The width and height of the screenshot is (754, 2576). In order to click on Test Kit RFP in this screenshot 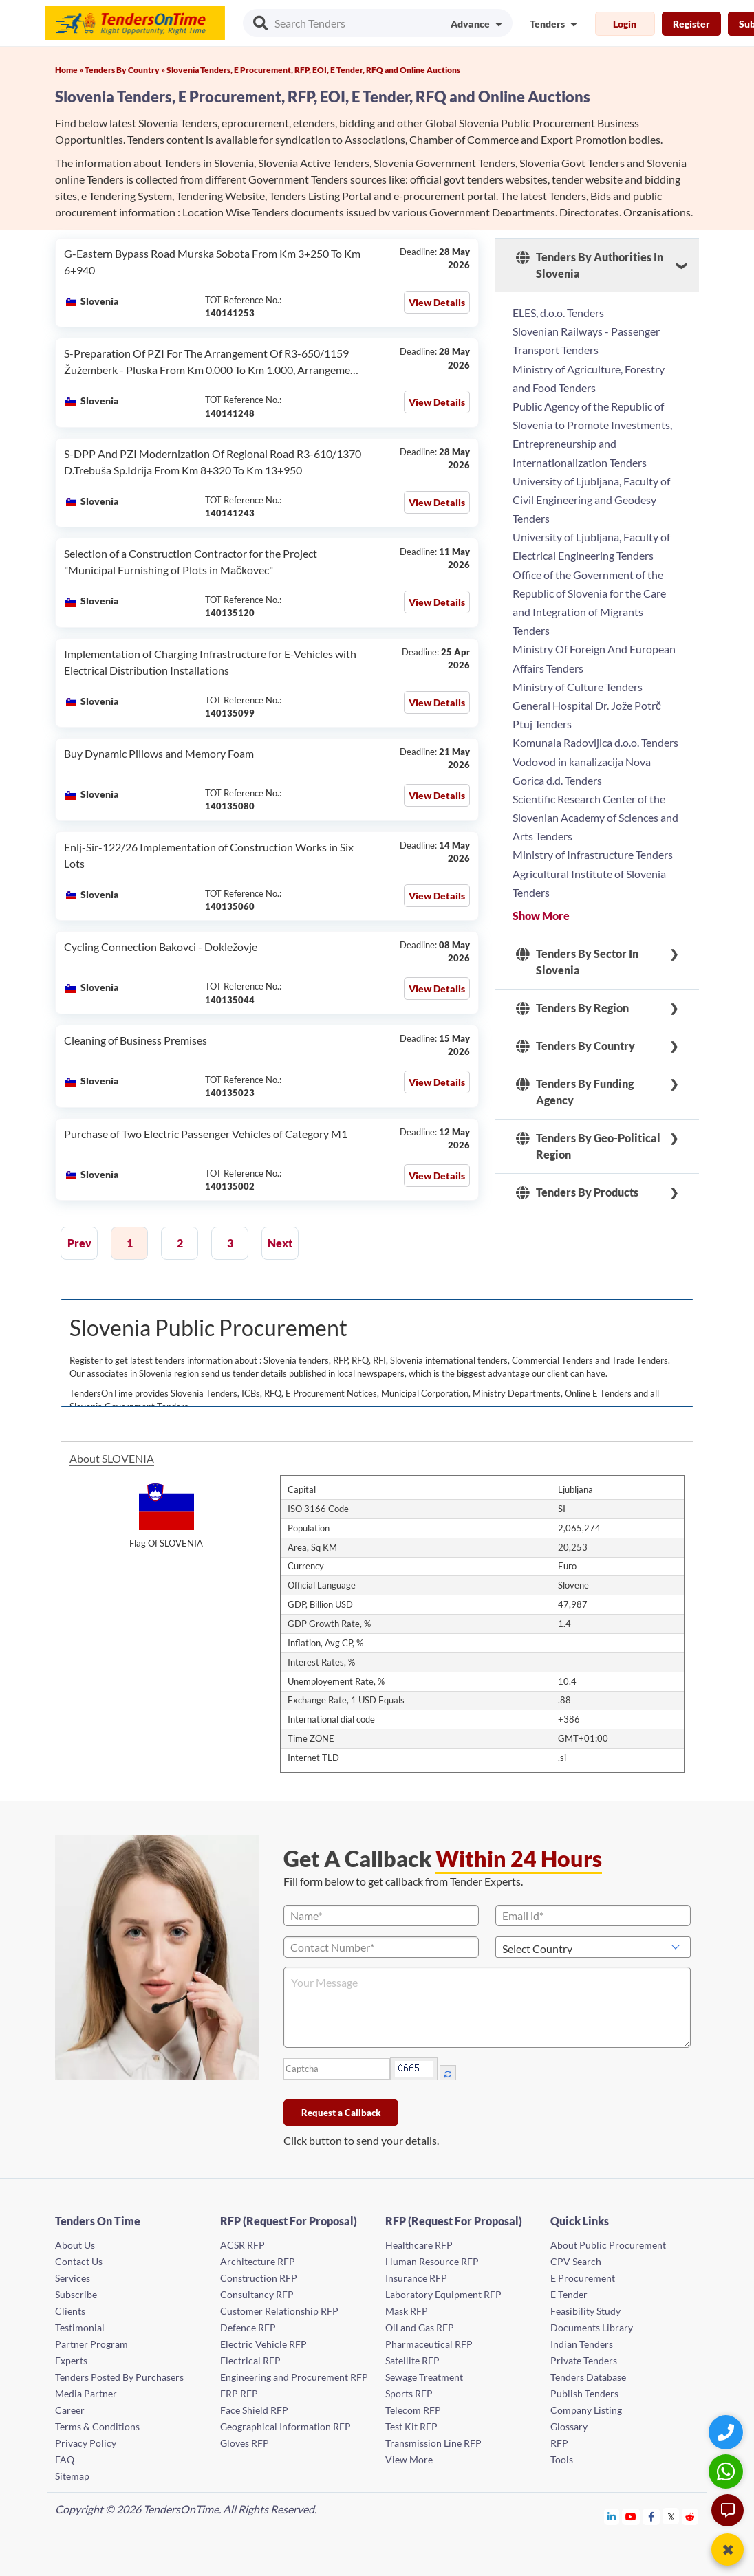, I will do `click(411, 2426)`.